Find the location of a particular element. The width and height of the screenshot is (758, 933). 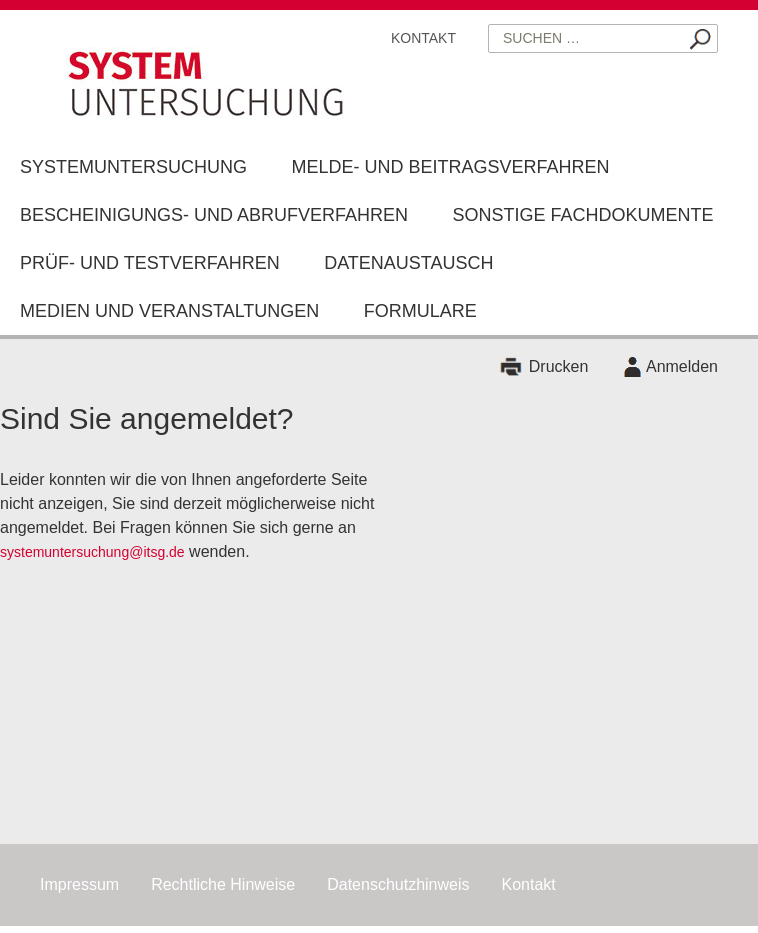

Medien und Veranstaltungen is located at coordinates (169, 311).